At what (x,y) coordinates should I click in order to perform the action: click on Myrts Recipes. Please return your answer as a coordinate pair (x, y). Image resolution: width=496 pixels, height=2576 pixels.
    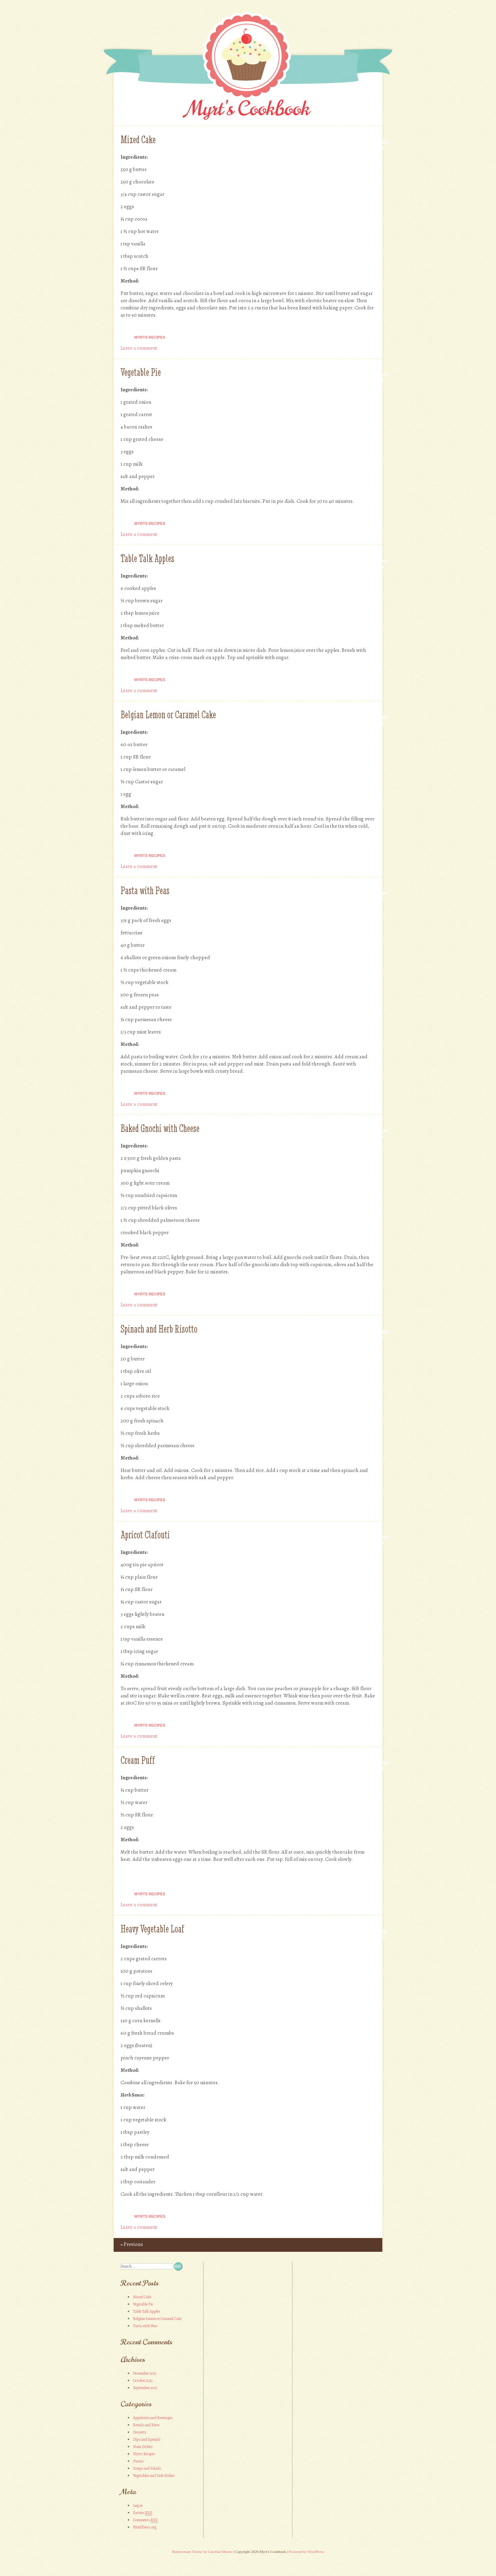
    Looking at the image, I should click on (149, 337).